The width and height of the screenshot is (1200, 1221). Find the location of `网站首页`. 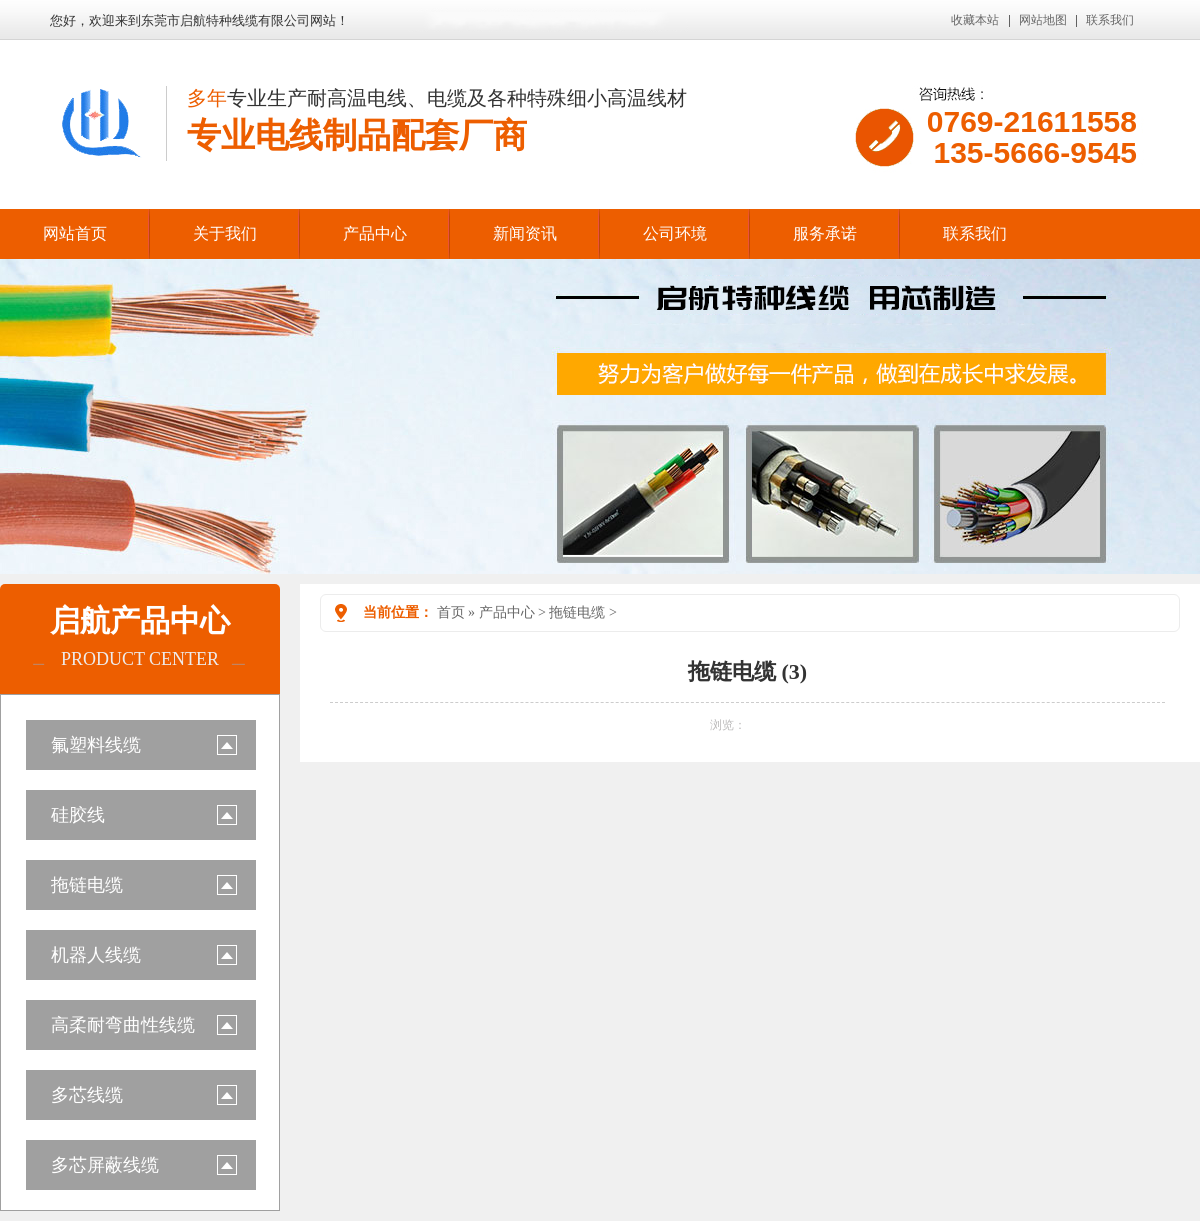

网站首页 is located at coordinates (75, 233).